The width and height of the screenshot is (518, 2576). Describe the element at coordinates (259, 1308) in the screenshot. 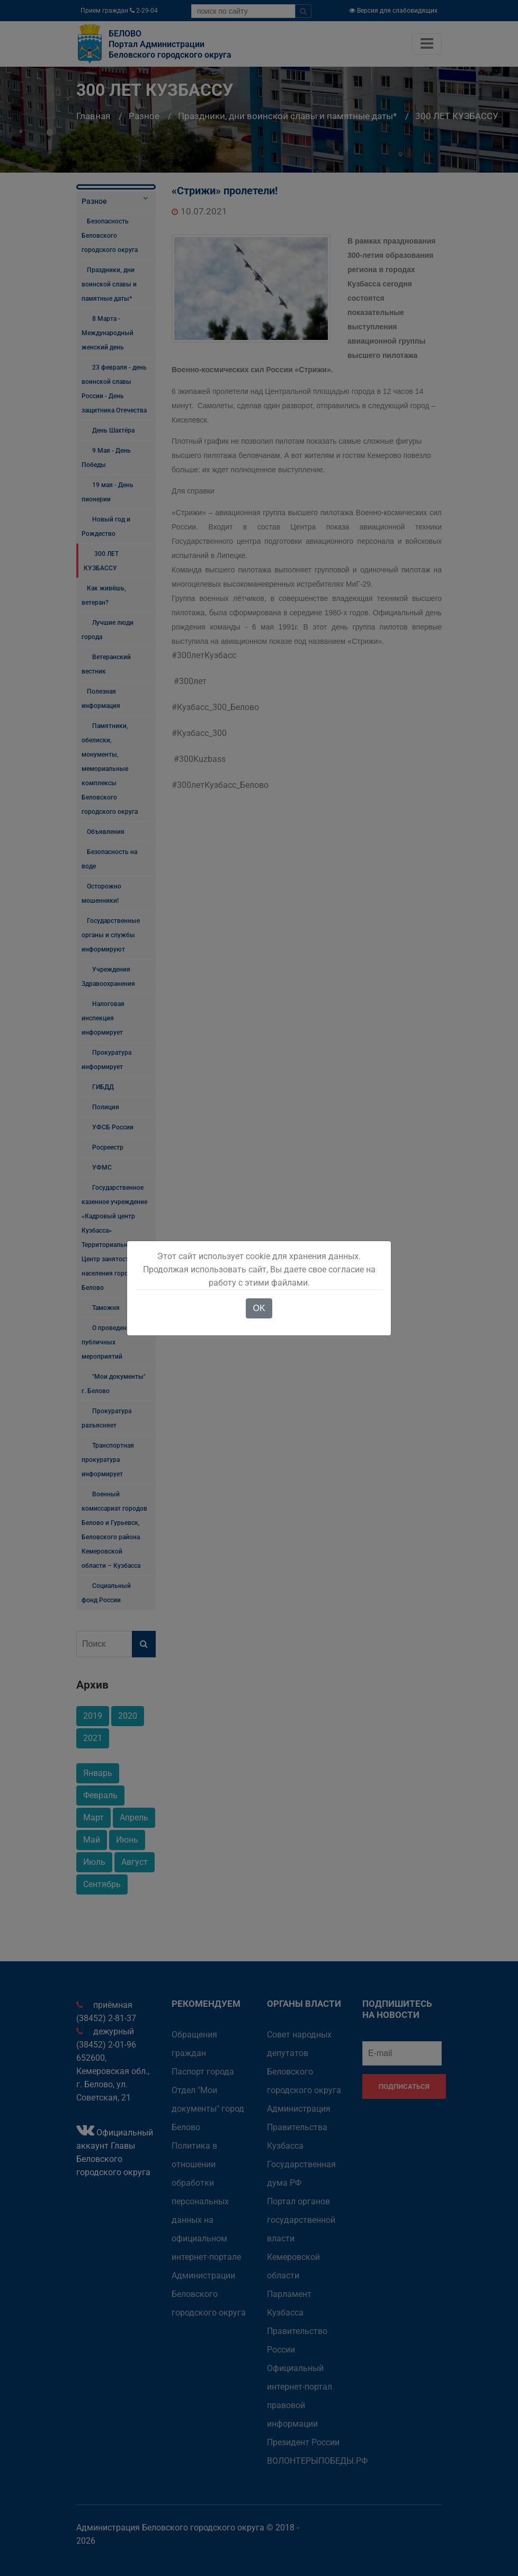

I see `OK` at that location.